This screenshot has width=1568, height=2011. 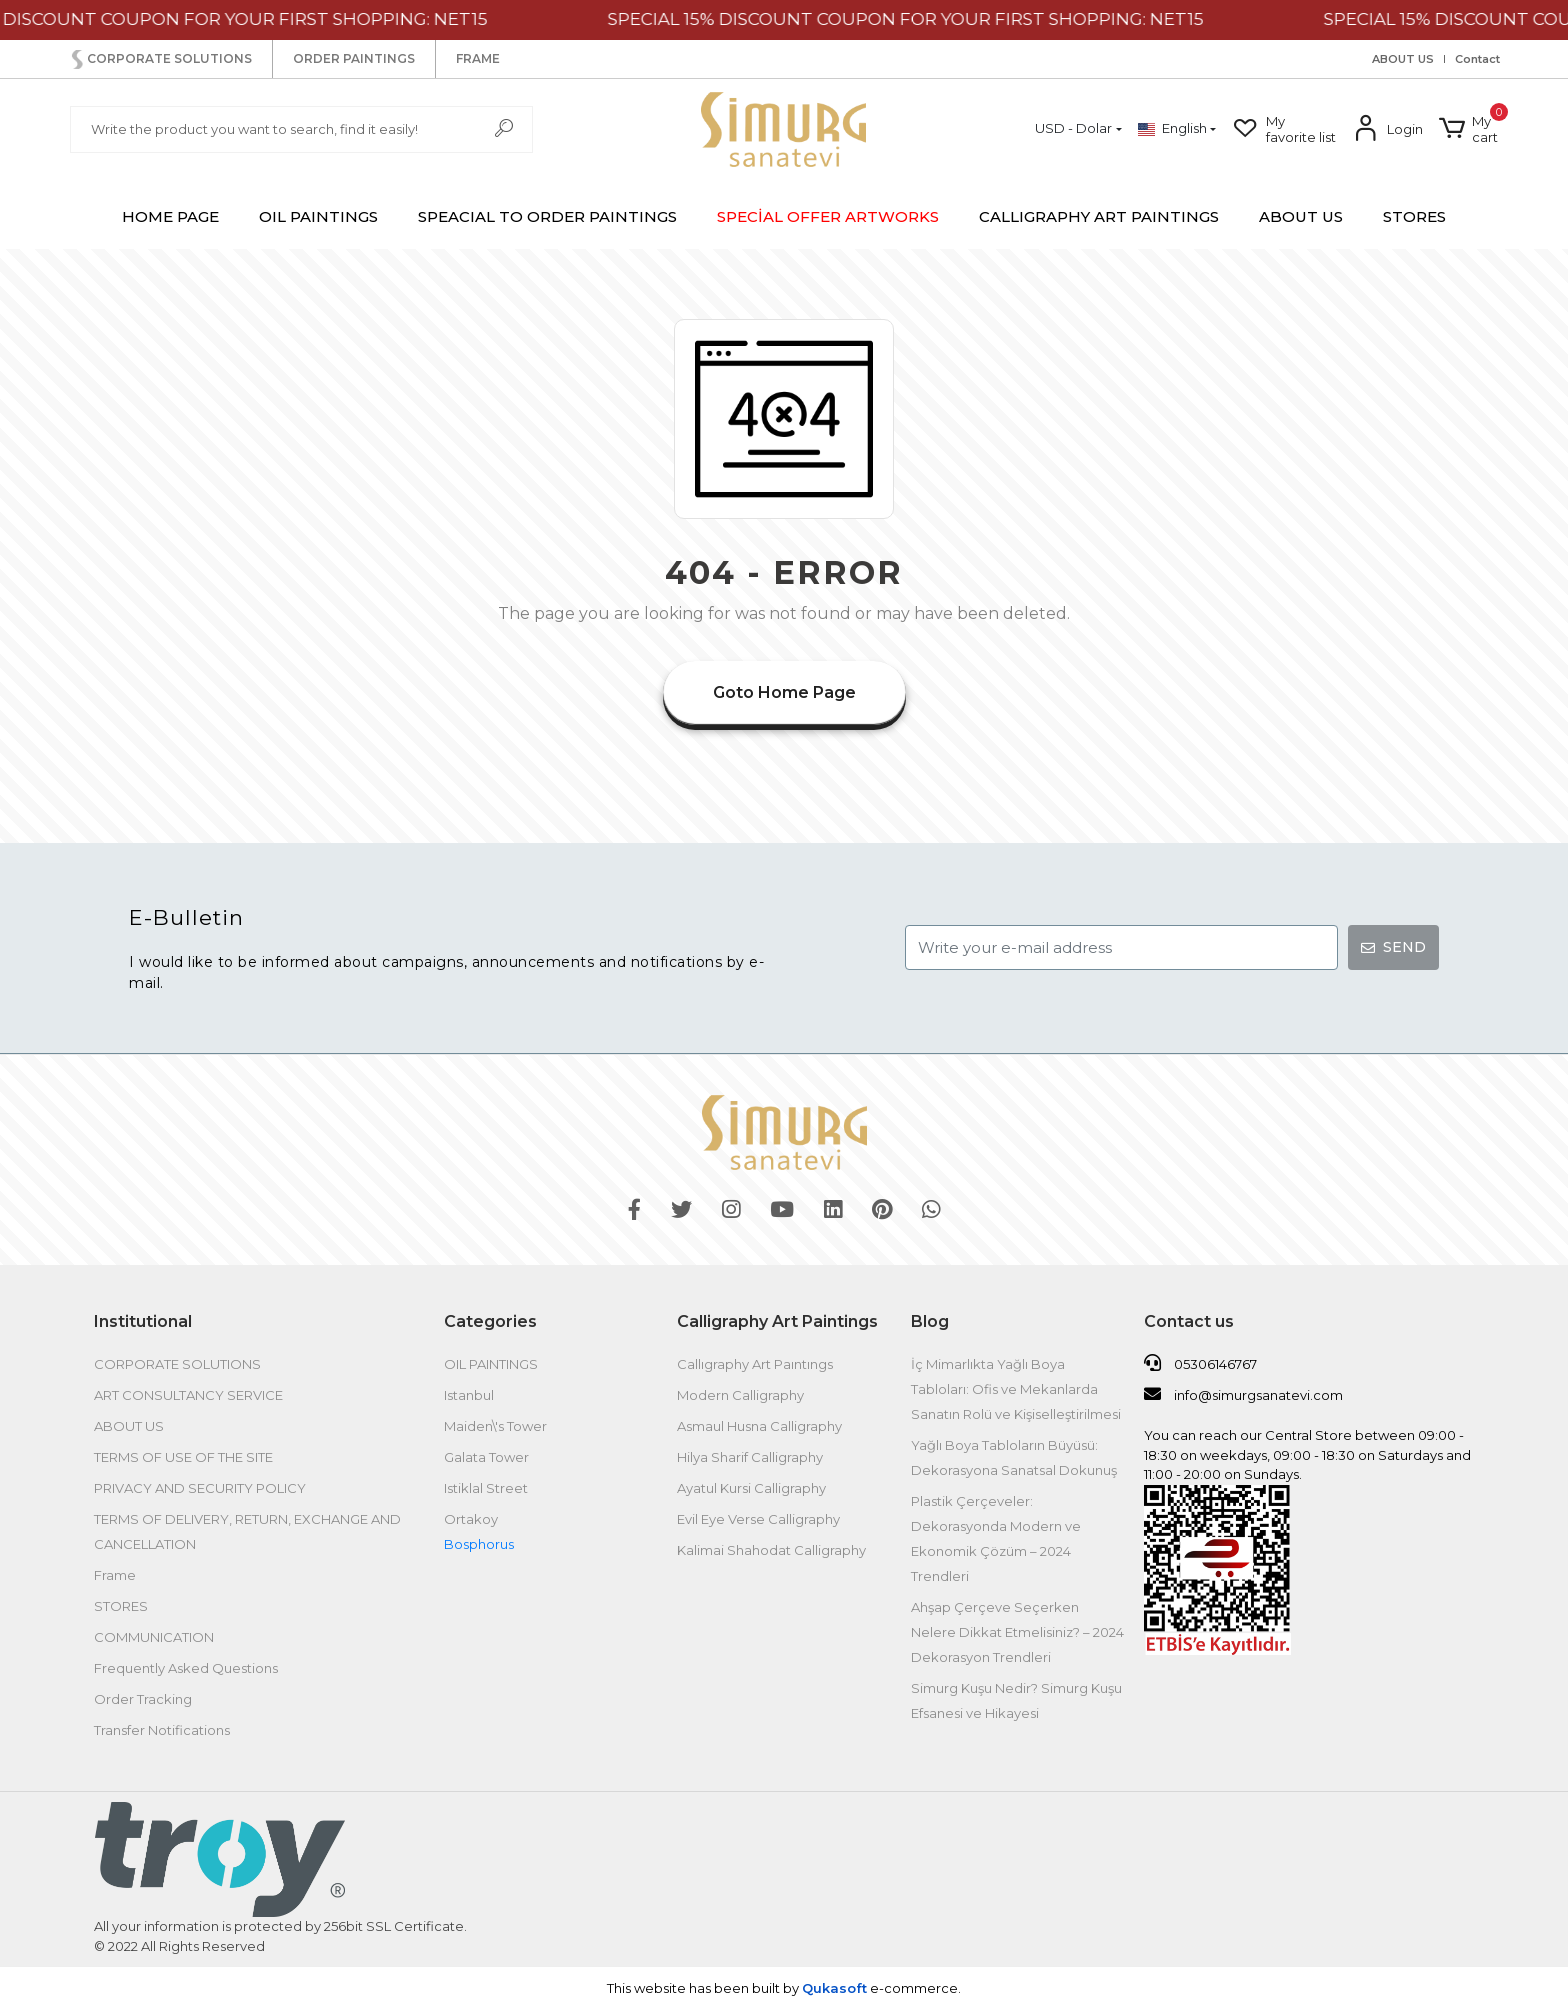 I want to click on Contact, so click(x=1477, y=59).